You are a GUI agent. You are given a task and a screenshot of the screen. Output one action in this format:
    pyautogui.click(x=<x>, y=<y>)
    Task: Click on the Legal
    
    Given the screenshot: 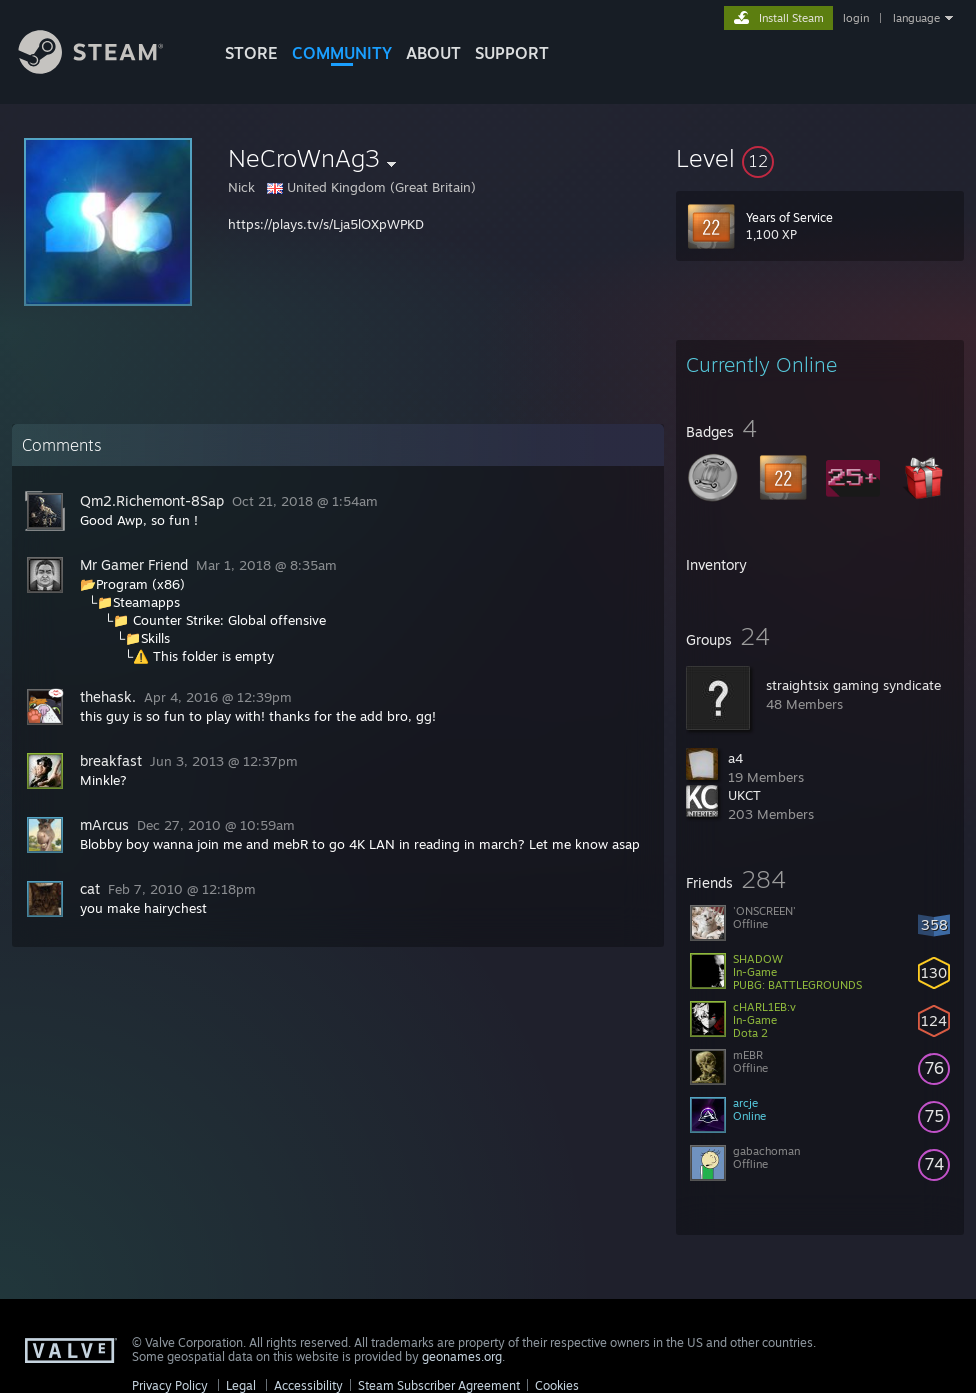 What is the action you would take?
    pyautogui.click(x=241, y=1385)
    